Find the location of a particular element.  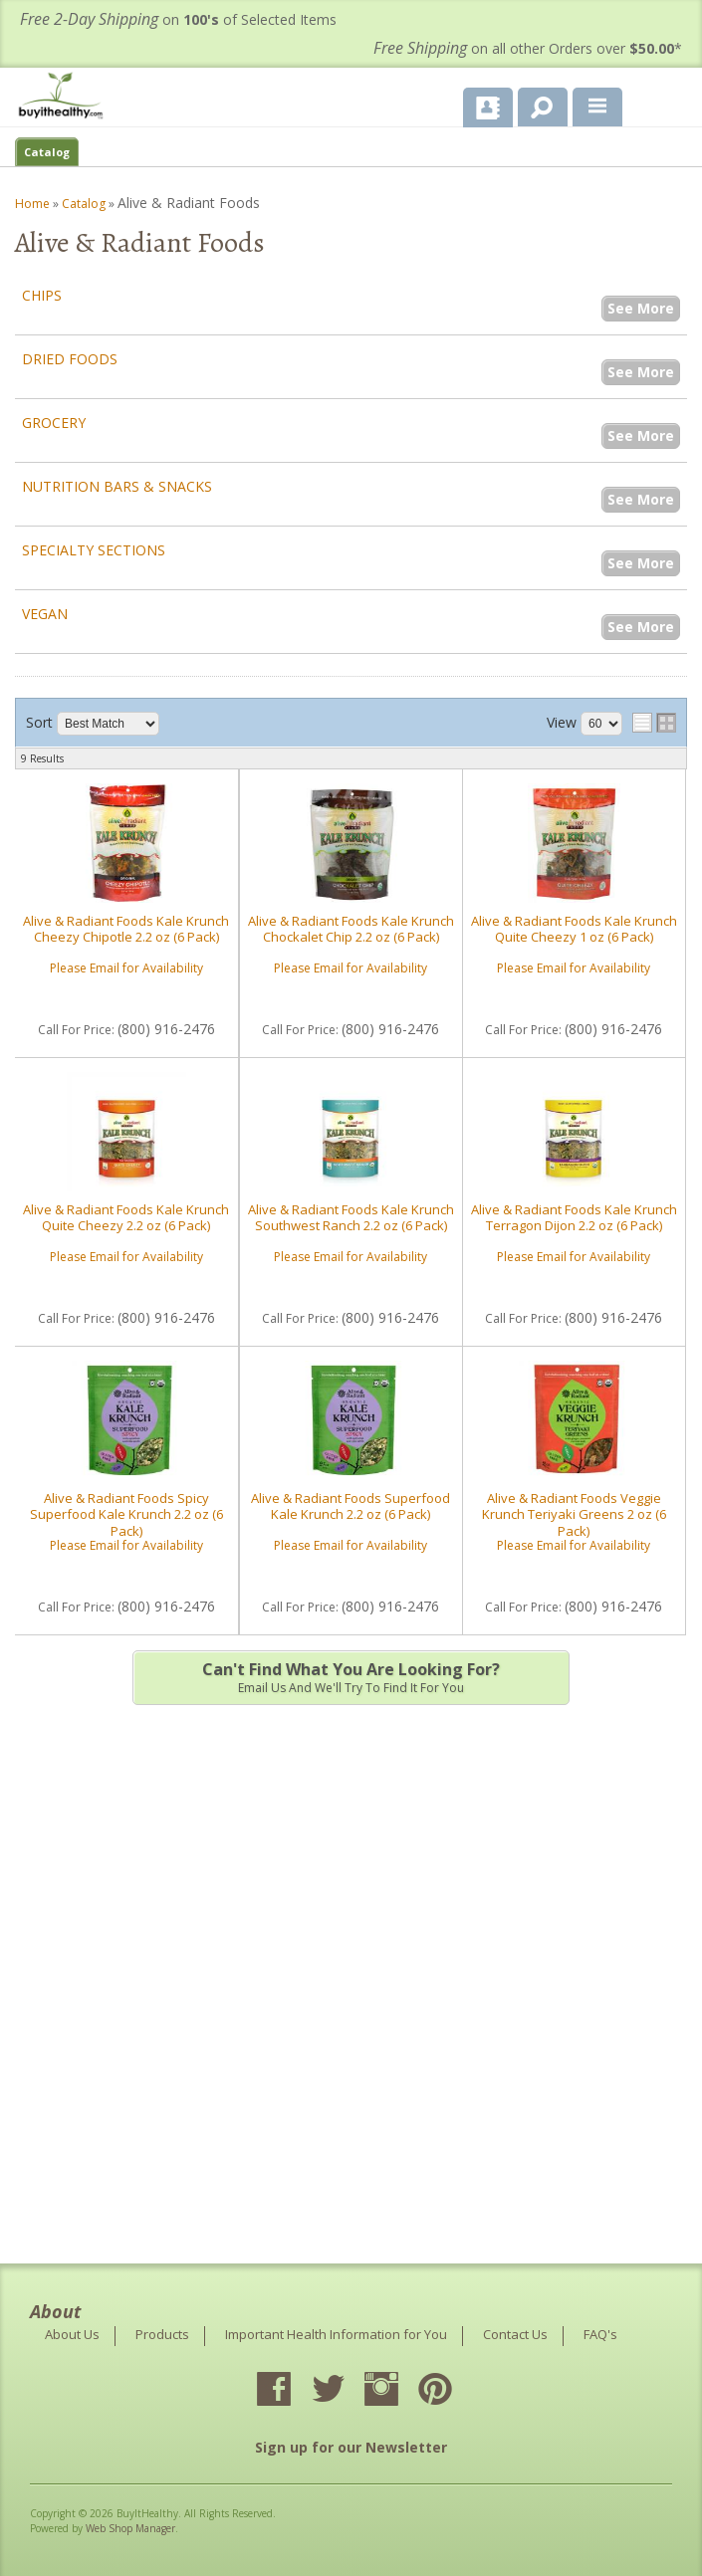

Alive & Radiant Foods Kale Krunch Chockalet Chip 2.2 oz (6 Pack) is located at coordinates (351, 929).